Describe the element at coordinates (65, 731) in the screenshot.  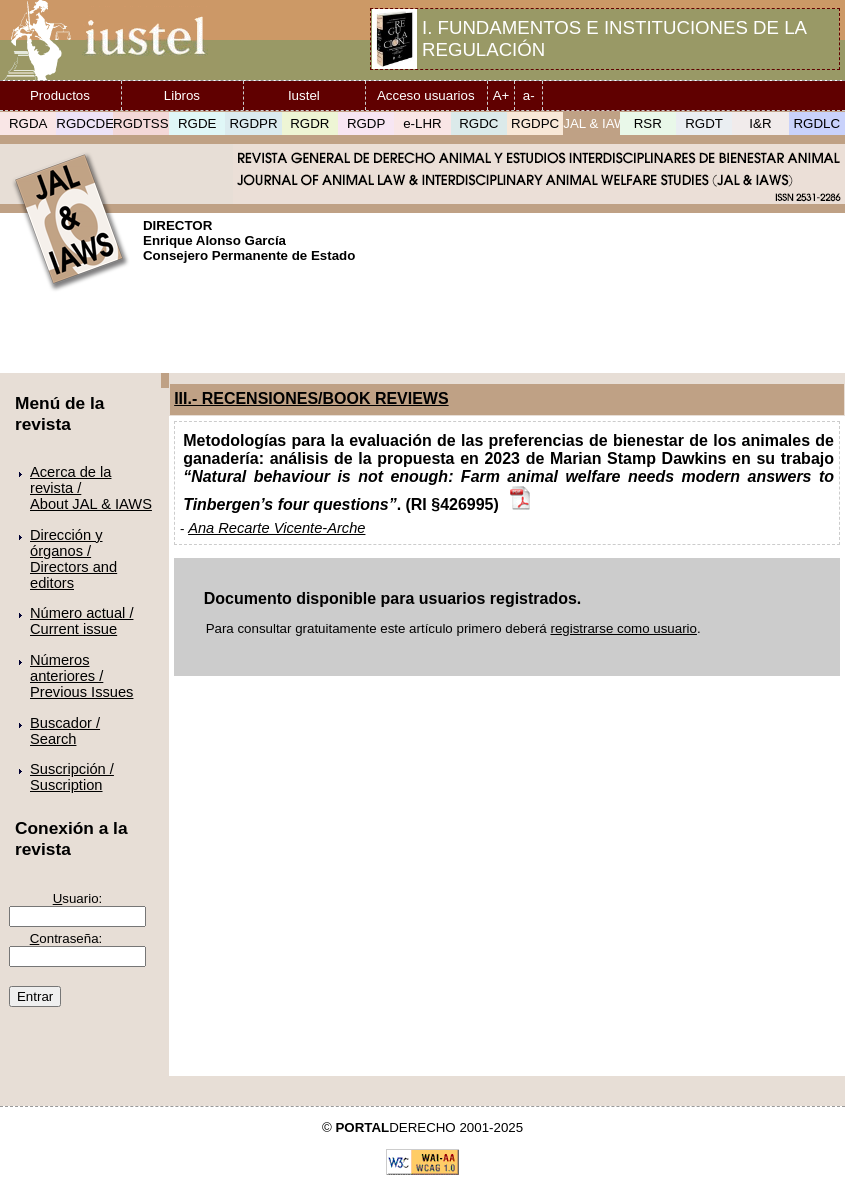
I see `Buscador /Search` at that location.